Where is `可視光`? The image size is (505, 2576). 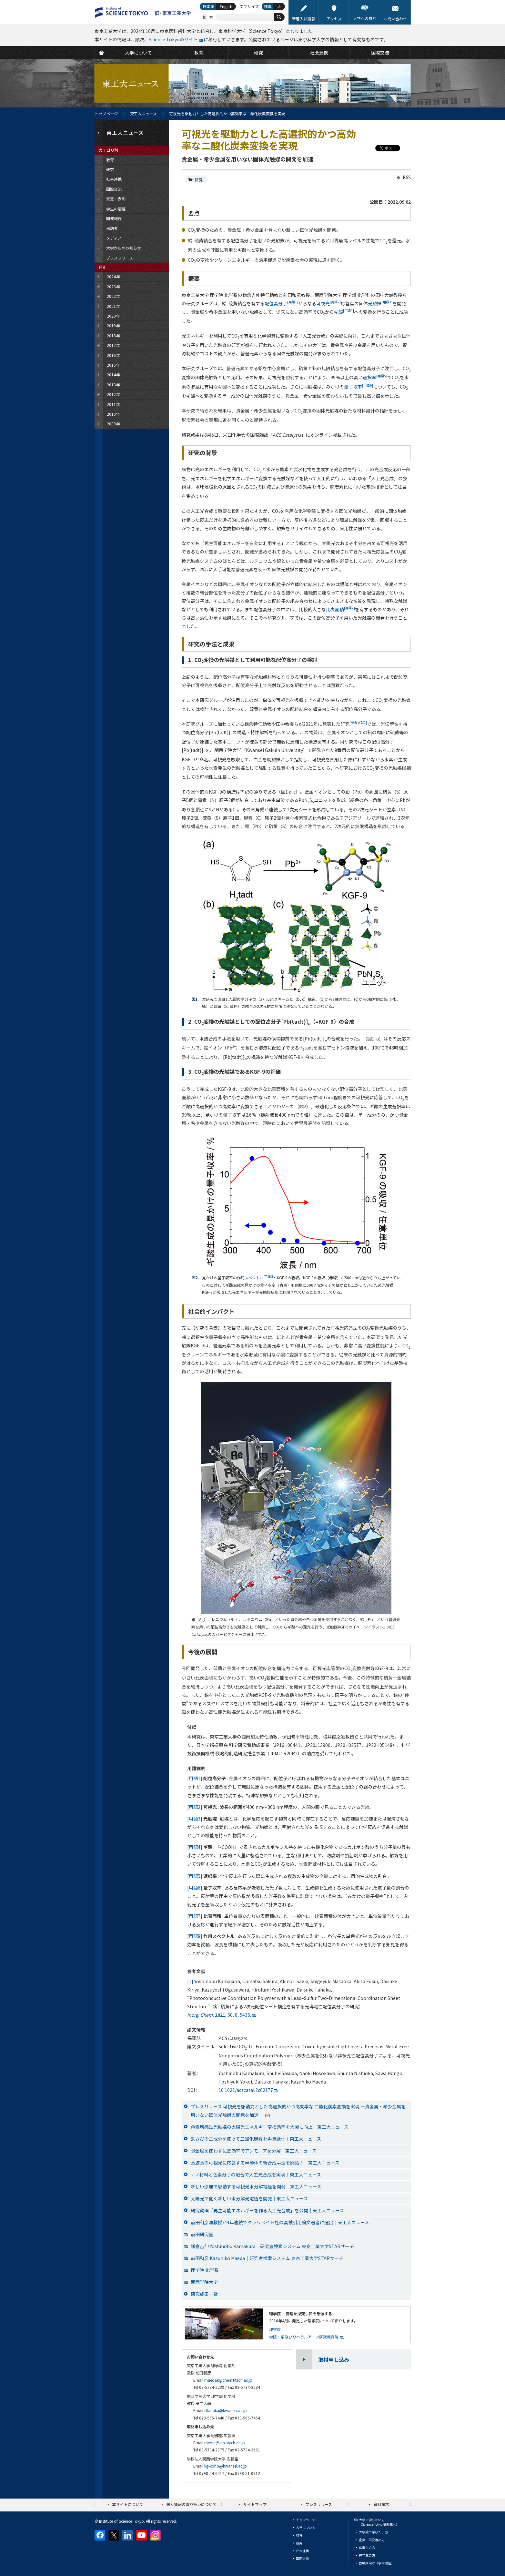 可視光 is located at coordinates (328, 303).